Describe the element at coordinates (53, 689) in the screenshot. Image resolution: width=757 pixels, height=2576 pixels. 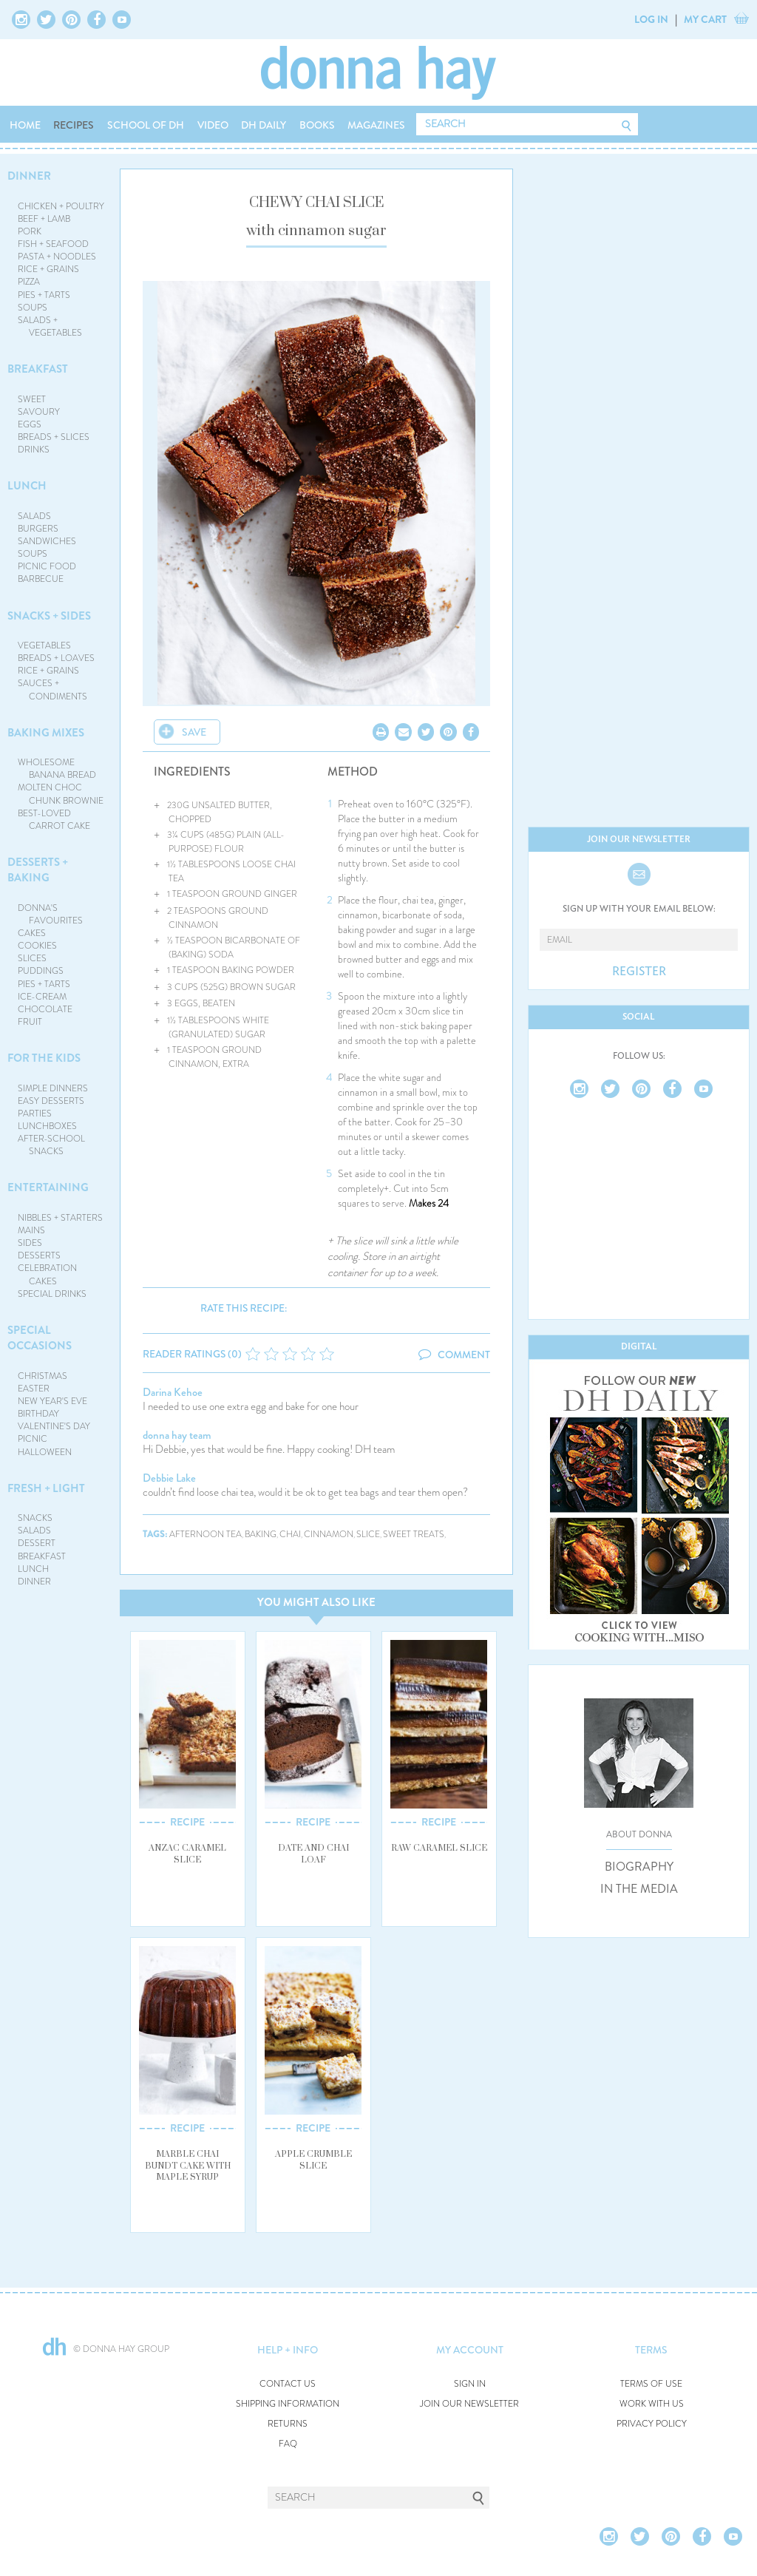
I see `SAUCES + CONDIMENTS` at that location.